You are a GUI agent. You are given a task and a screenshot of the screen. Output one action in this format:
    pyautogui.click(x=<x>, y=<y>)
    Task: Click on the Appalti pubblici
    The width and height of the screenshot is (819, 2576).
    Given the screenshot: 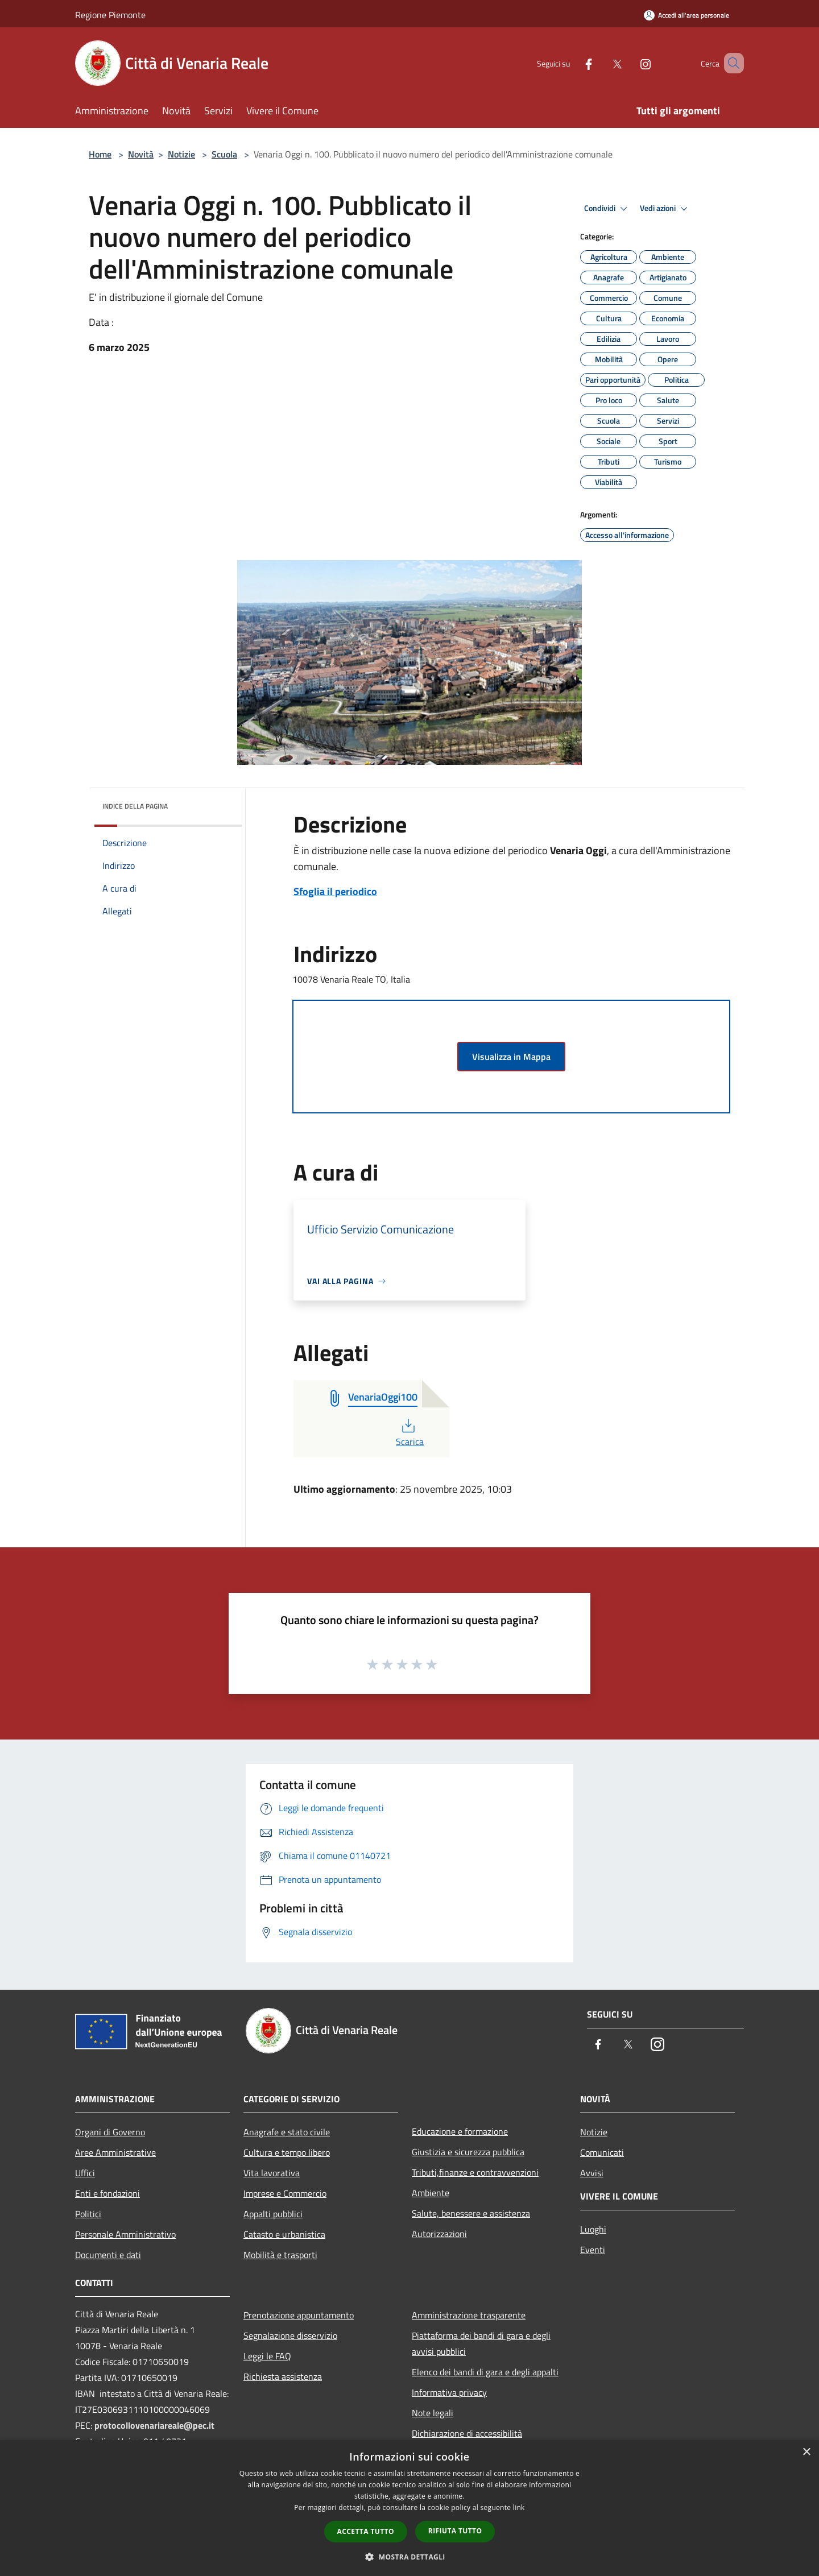 What is the action you would take?
    pyautogui.click(x=273, y=2214)
    